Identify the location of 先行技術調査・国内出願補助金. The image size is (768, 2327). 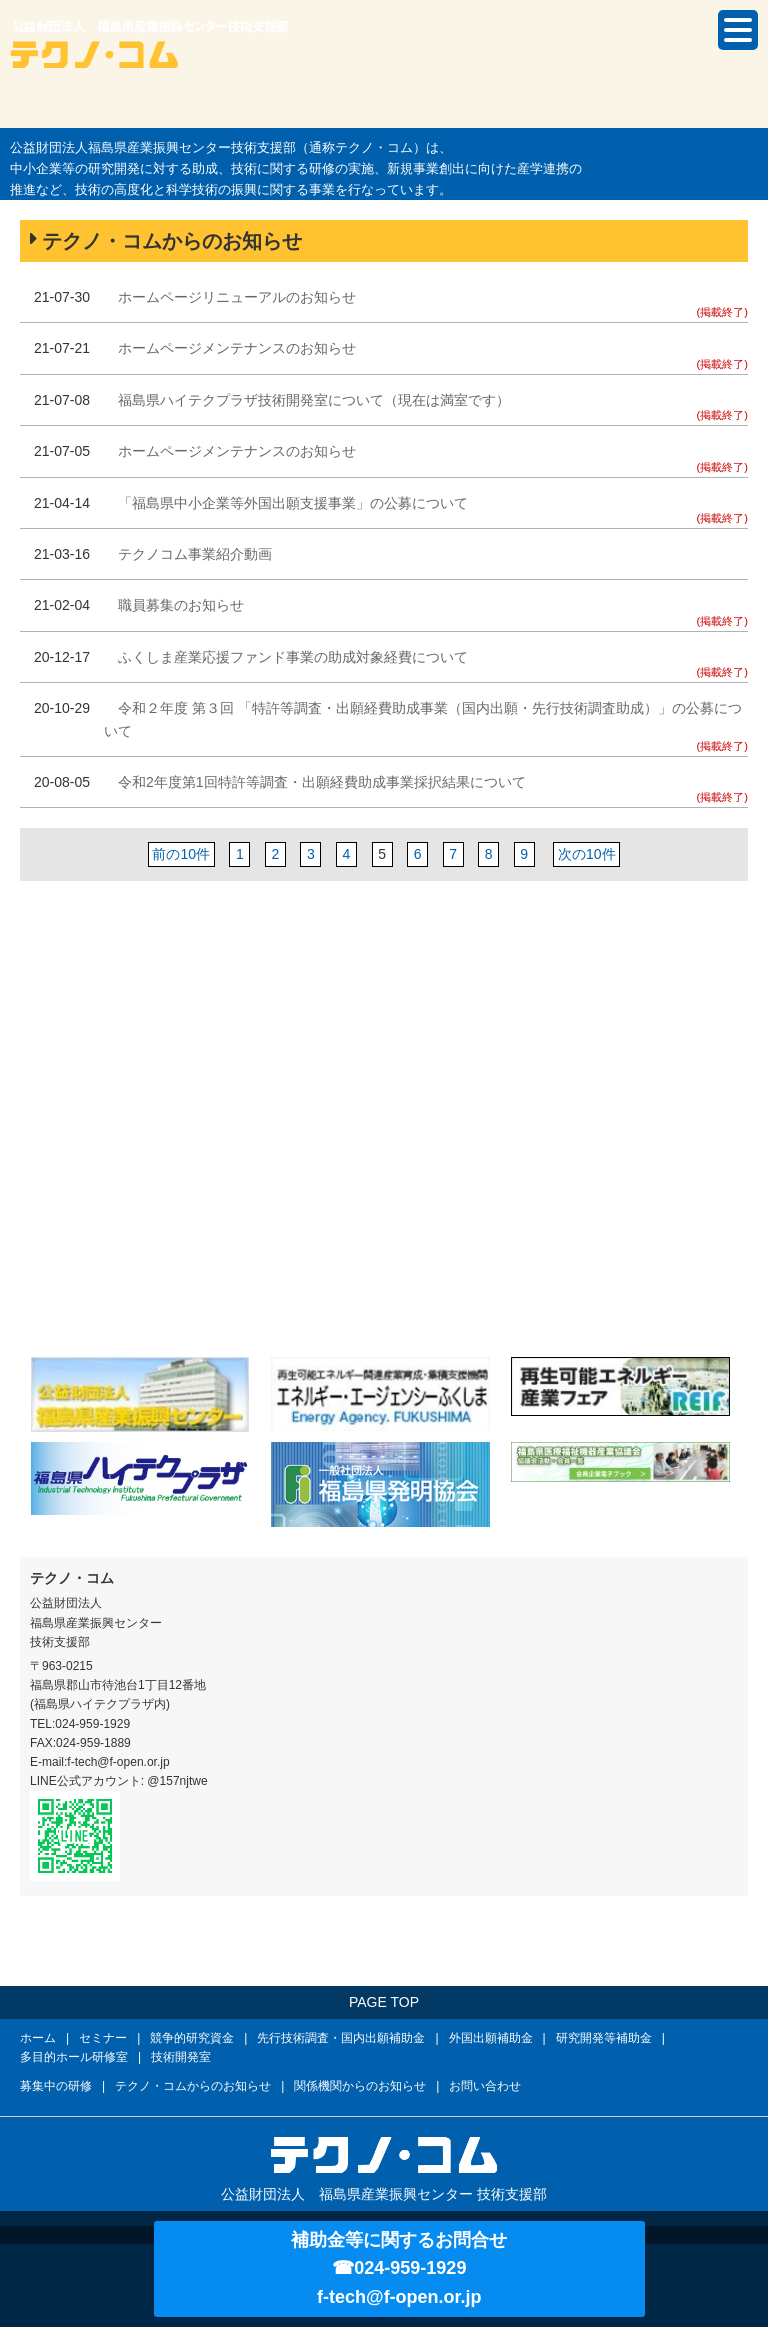
(341, 2038).